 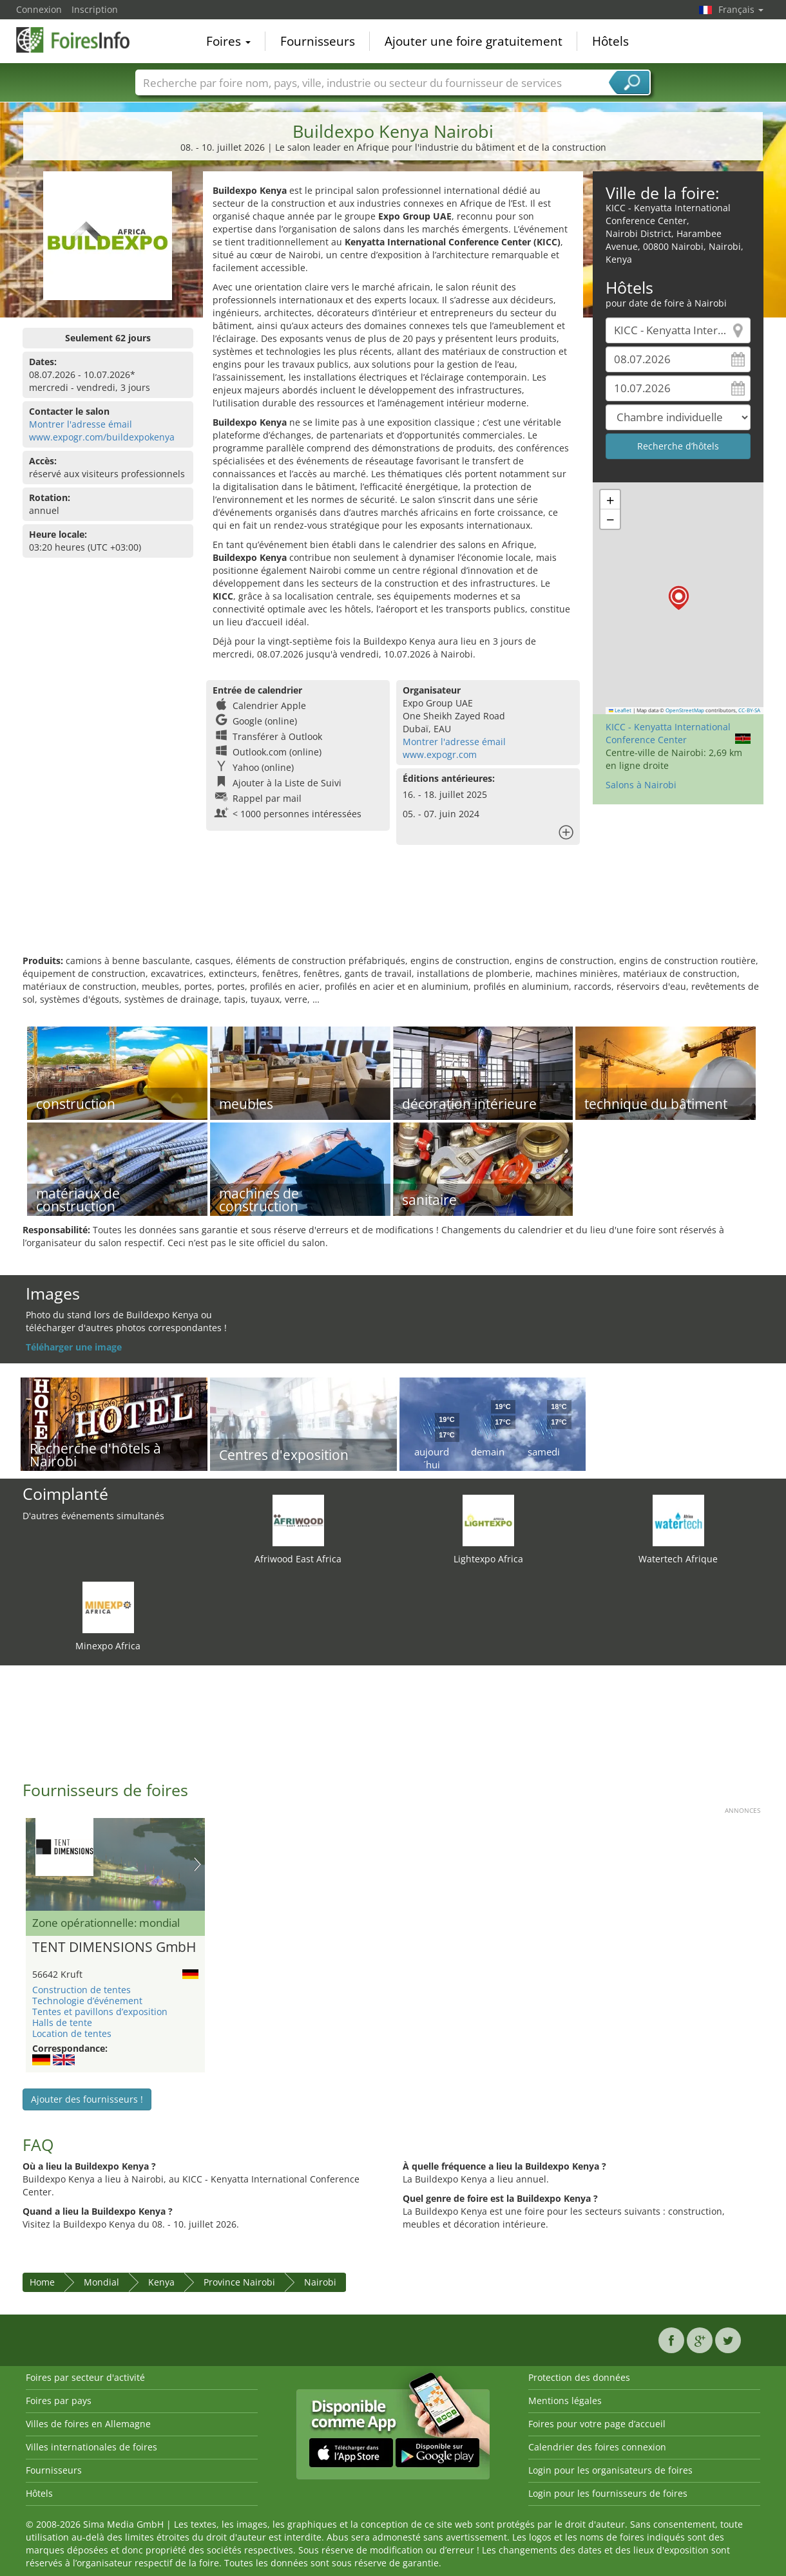 I want to click on Hôtels, so click(x=610, y=41).